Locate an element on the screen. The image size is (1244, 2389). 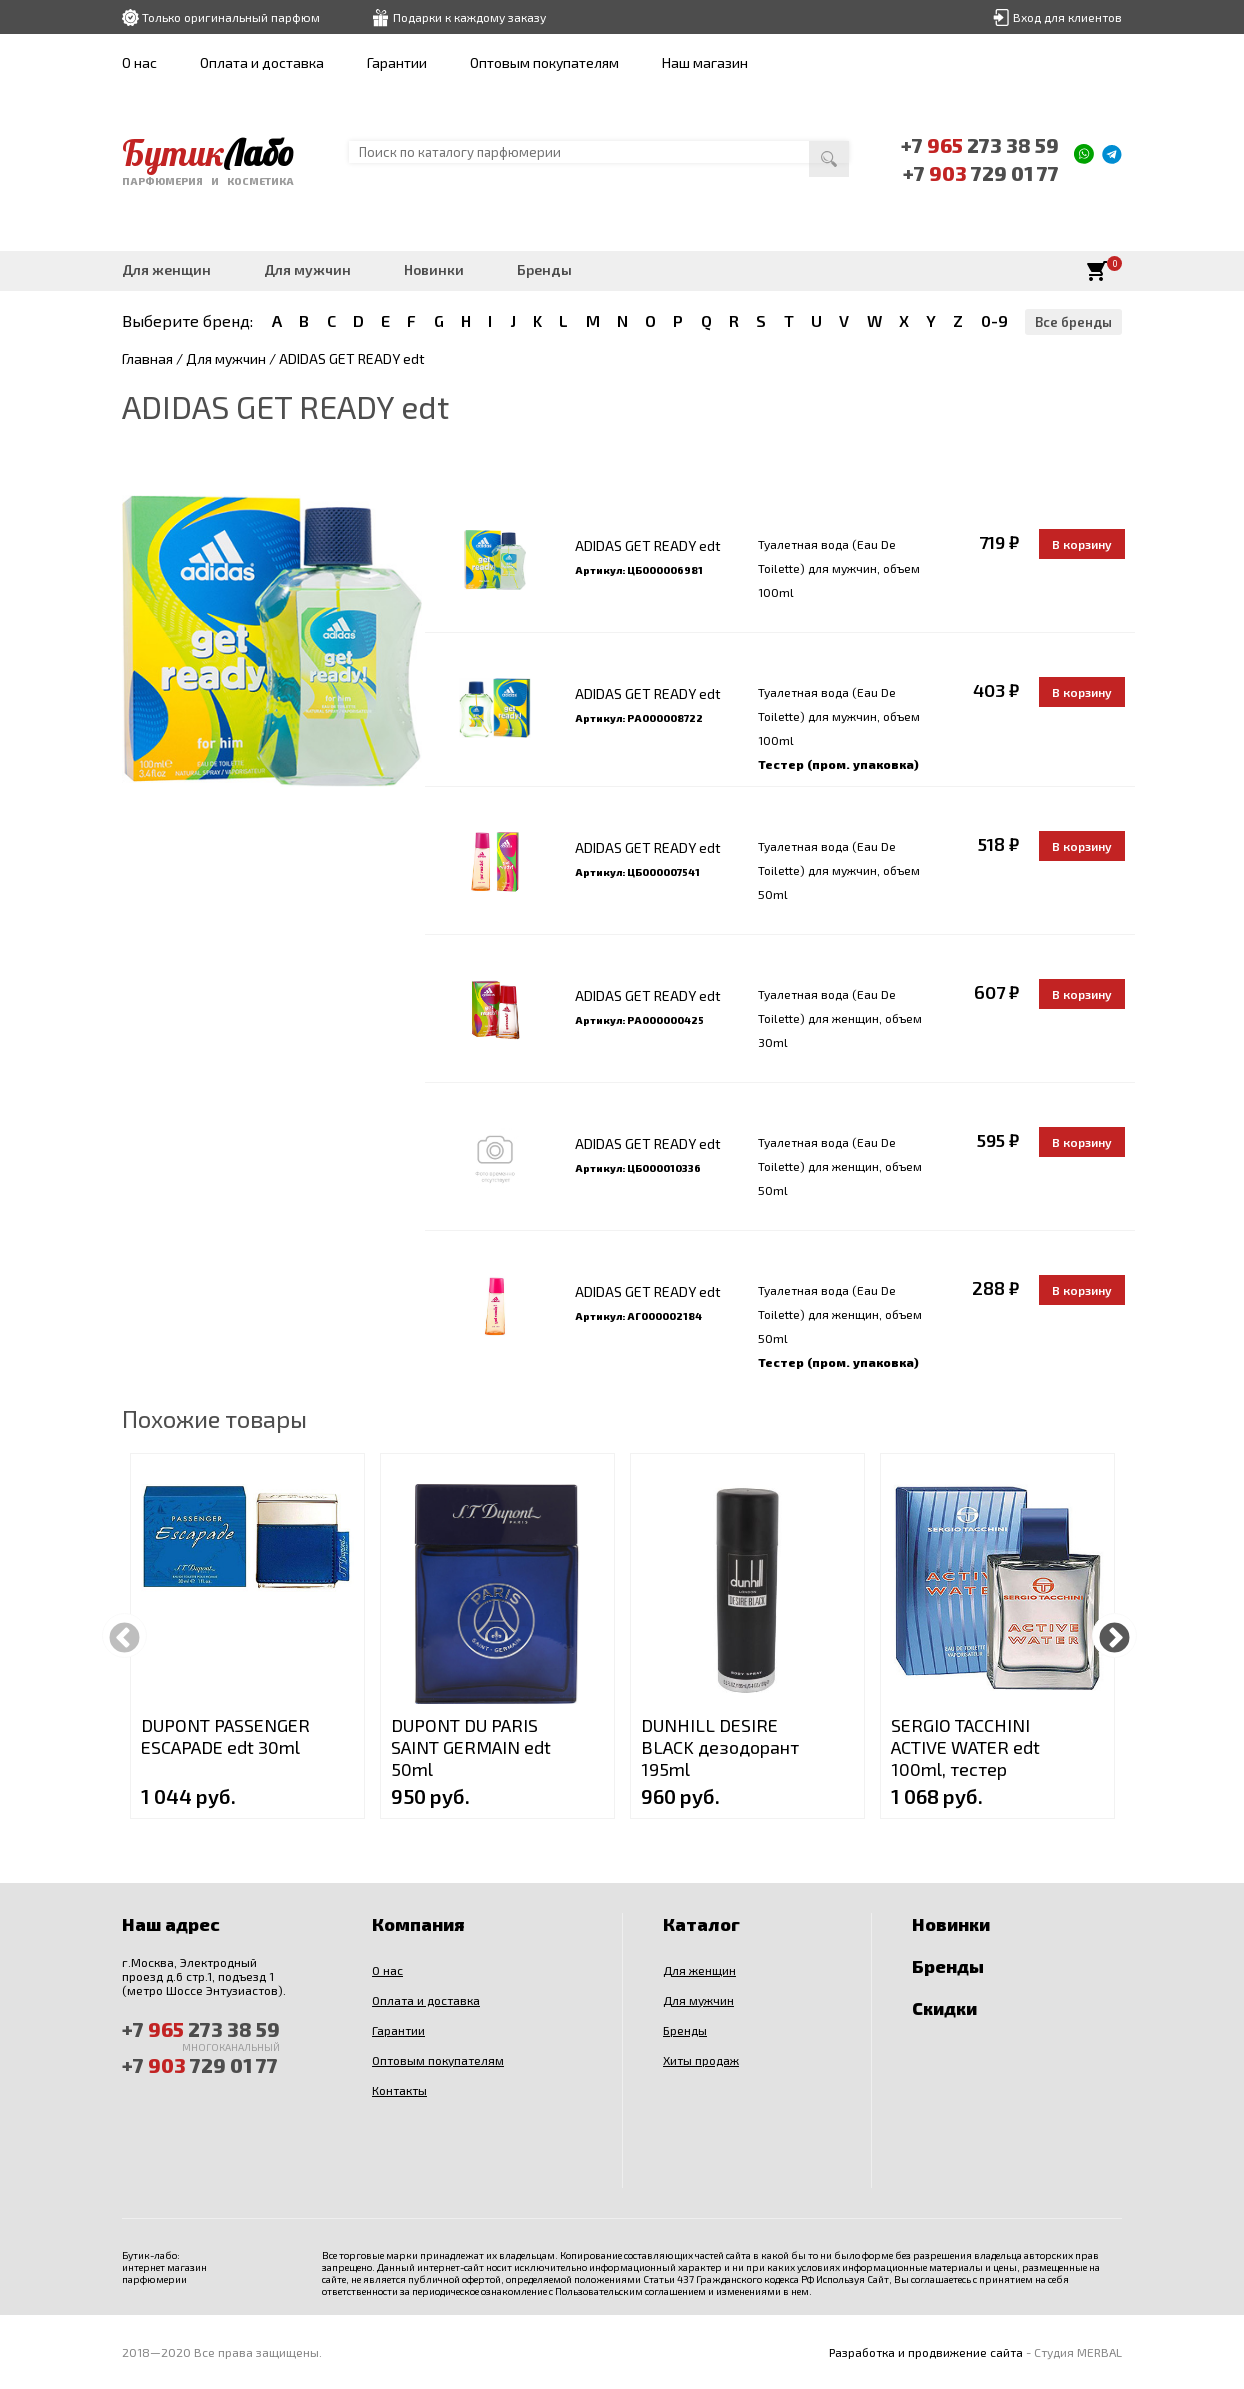
Вход для клиентов is located at coordinates (1067, 17).